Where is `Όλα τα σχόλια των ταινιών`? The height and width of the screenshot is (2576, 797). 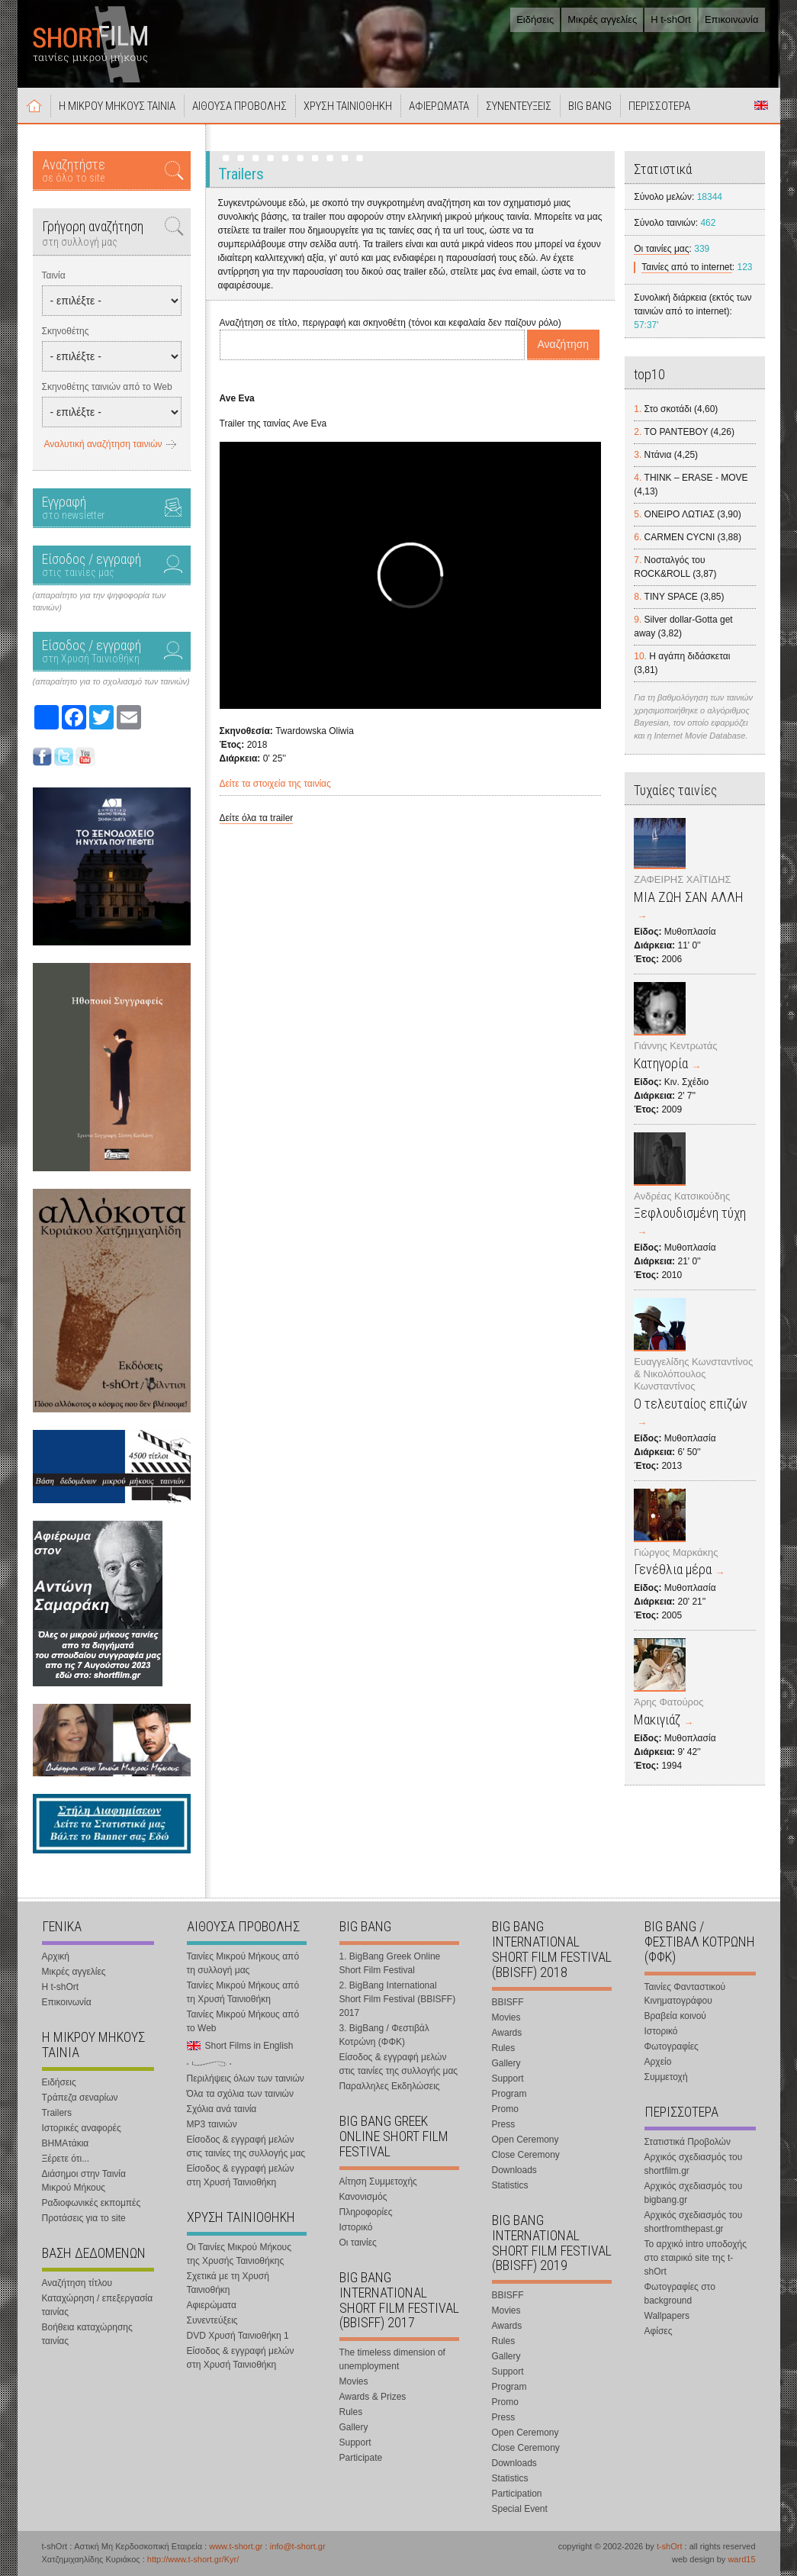
Όλα τα σχόλια των ταινιών is located at coordinates (240, 2093).